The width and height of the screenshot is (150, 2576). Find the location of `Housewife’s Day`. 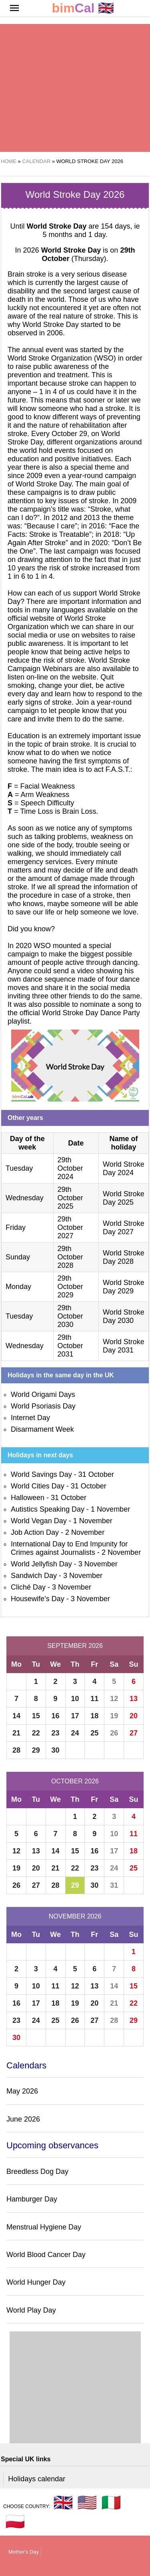

Housewife’s Day is located at coordinates (37, 1599).